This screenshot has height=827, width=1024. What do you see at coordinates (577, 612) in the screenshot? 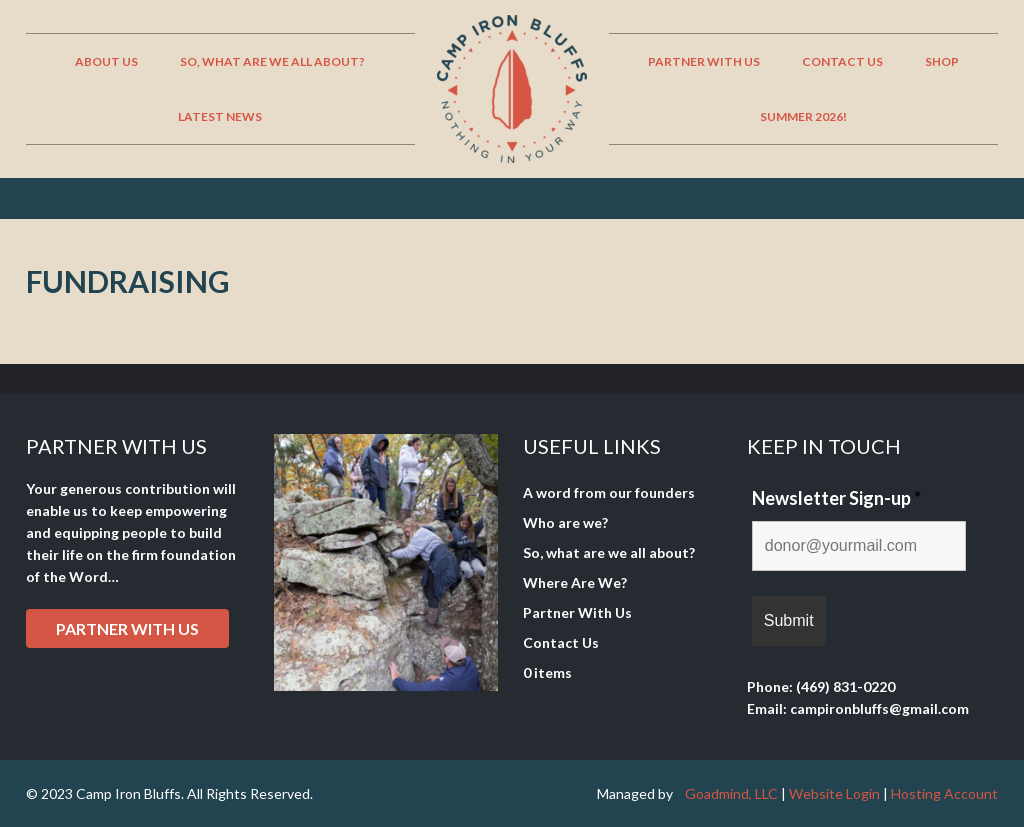
I see `Partner With Us` at bounding box center [577, 612].